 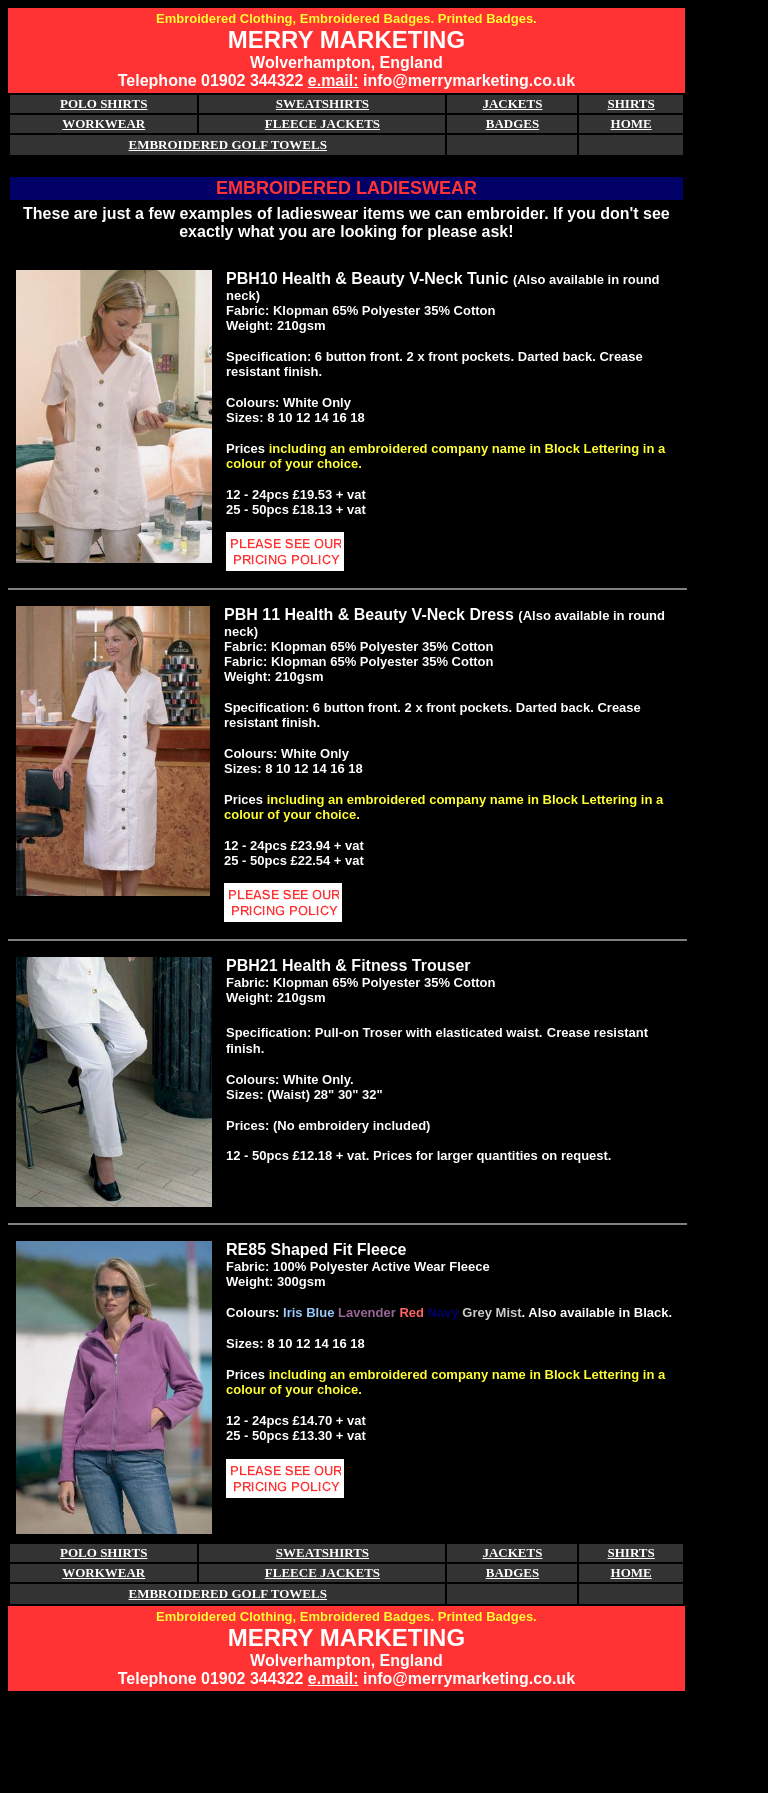 I want to click on EMBROIDERED GOLF TOWELS, so click(x=228, y=144).